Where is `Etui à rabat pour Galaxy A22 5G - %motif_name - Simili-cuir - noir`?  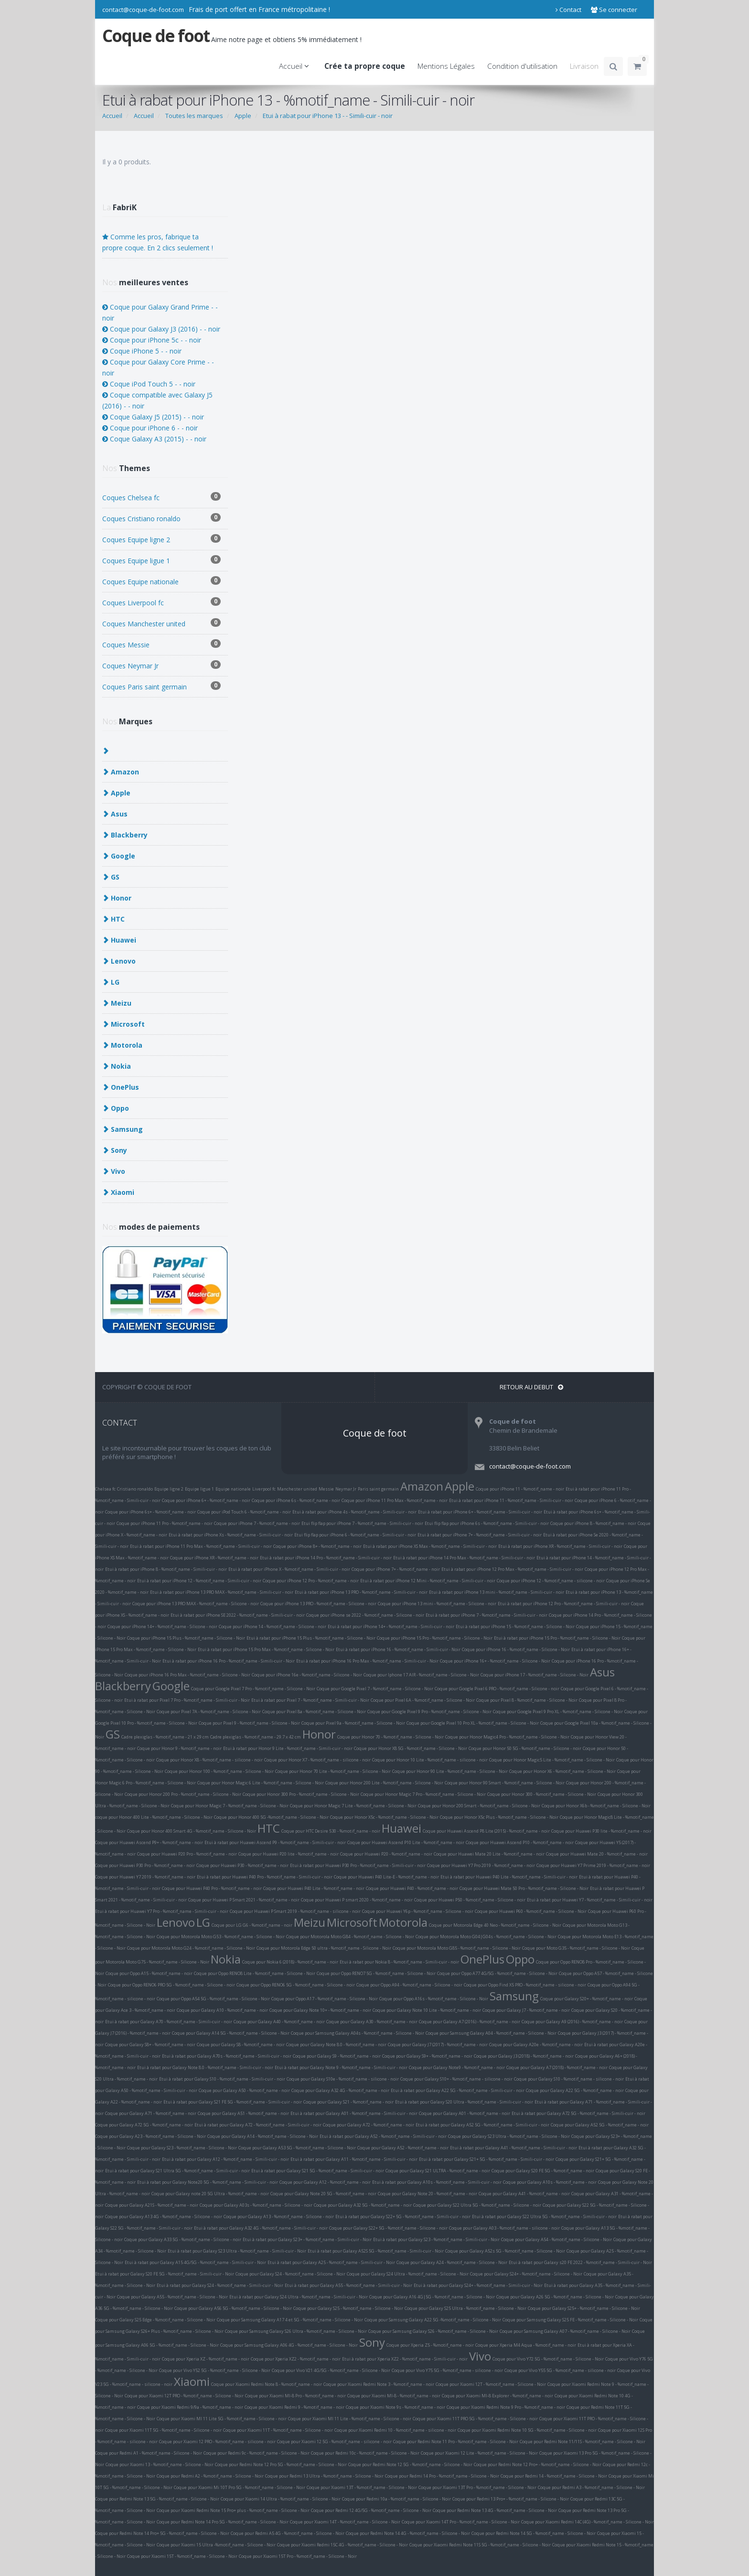
Etui à rabat pour Galaxy A22 5G - %motif_name - Simili-cuir - noir is located at coordinates (457, 2090).